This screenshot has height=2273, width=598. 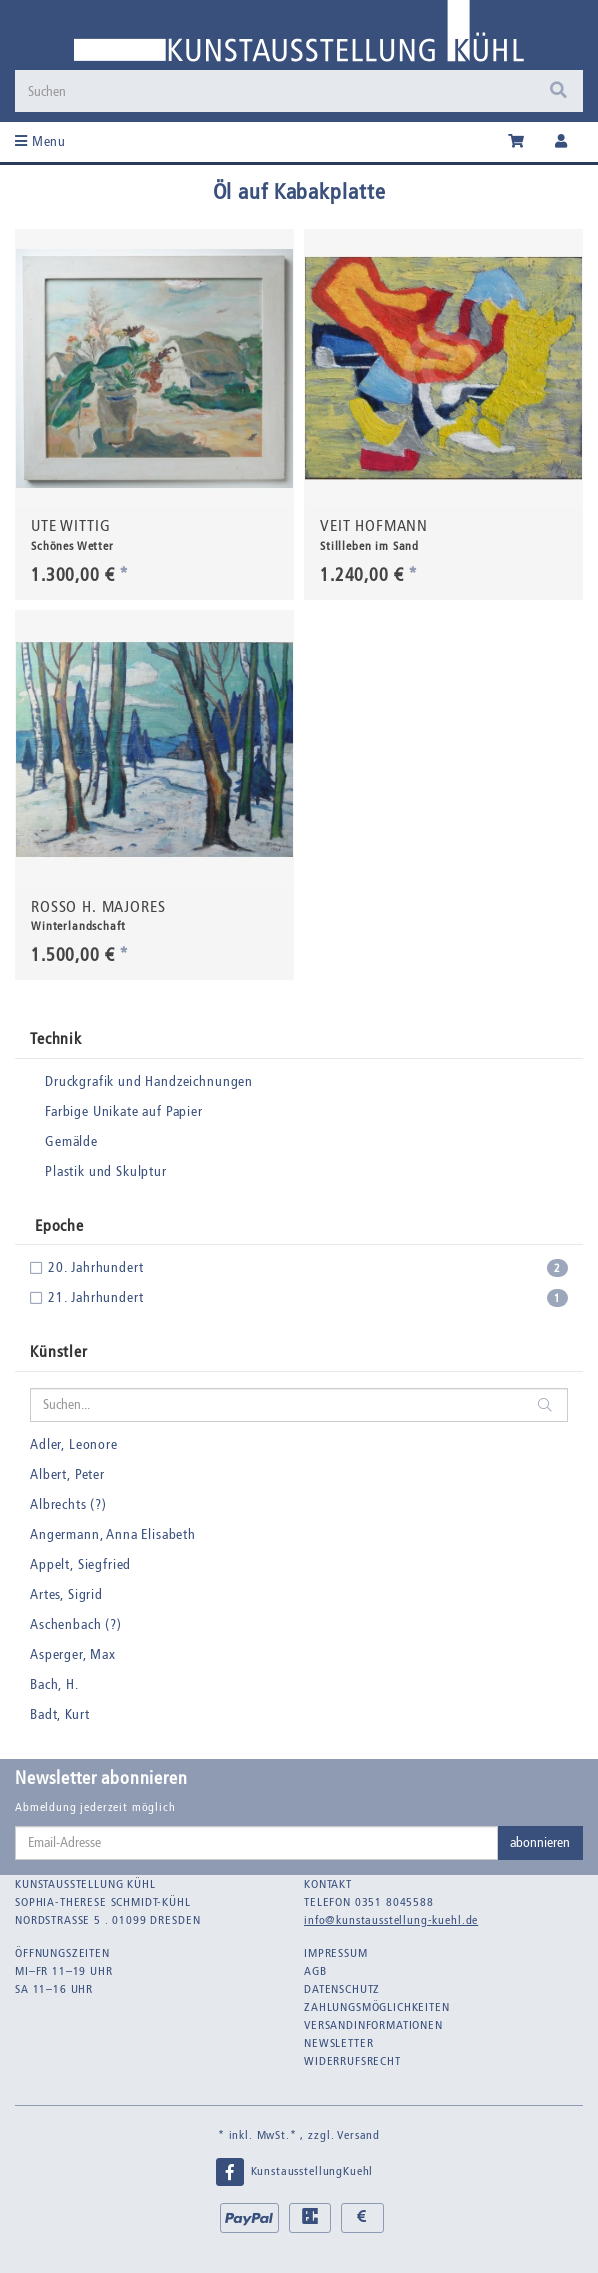 I want to click on [Suchen], so click(x=278, y=91).